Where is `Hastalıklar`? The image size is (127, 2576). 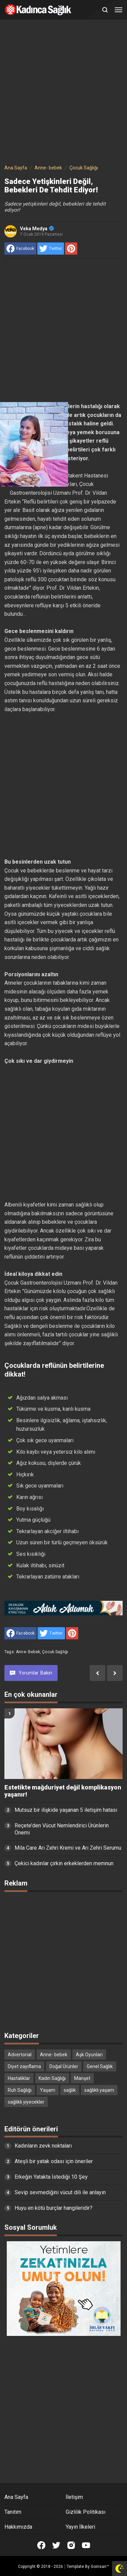 Hastalıklar is located at coordinates (19, 2078).